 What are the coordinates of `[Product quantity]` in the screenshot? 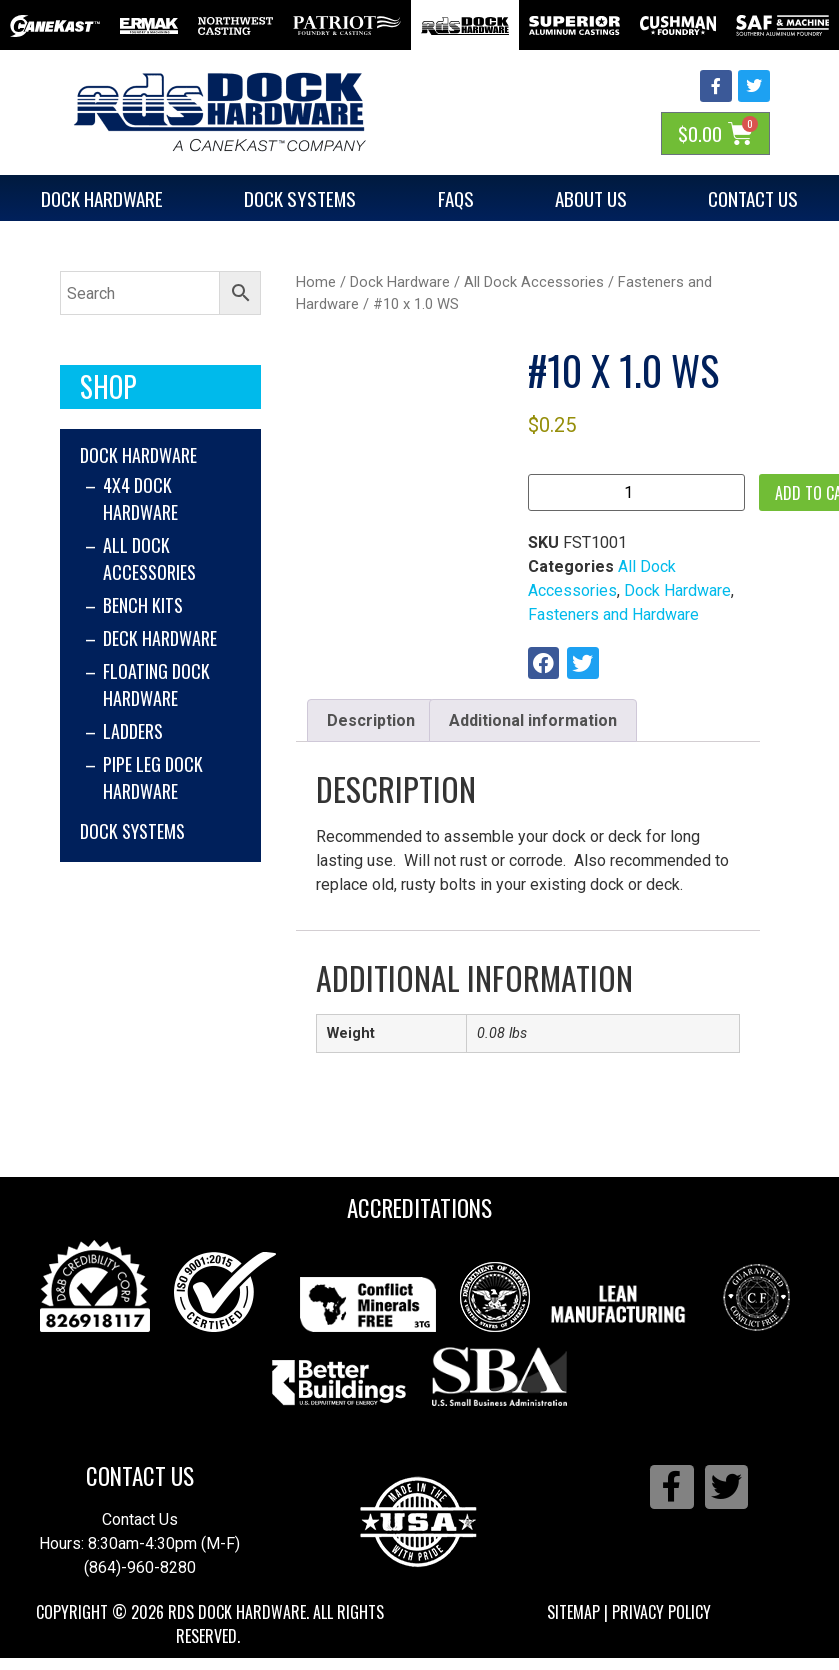 It's located at (636, 492).